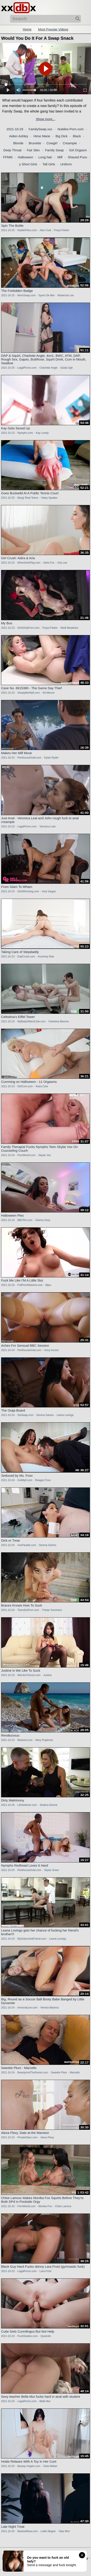  Describe the element at coordinates (64, 2531) in the screenshot. I see `Talia Mint` at that location.